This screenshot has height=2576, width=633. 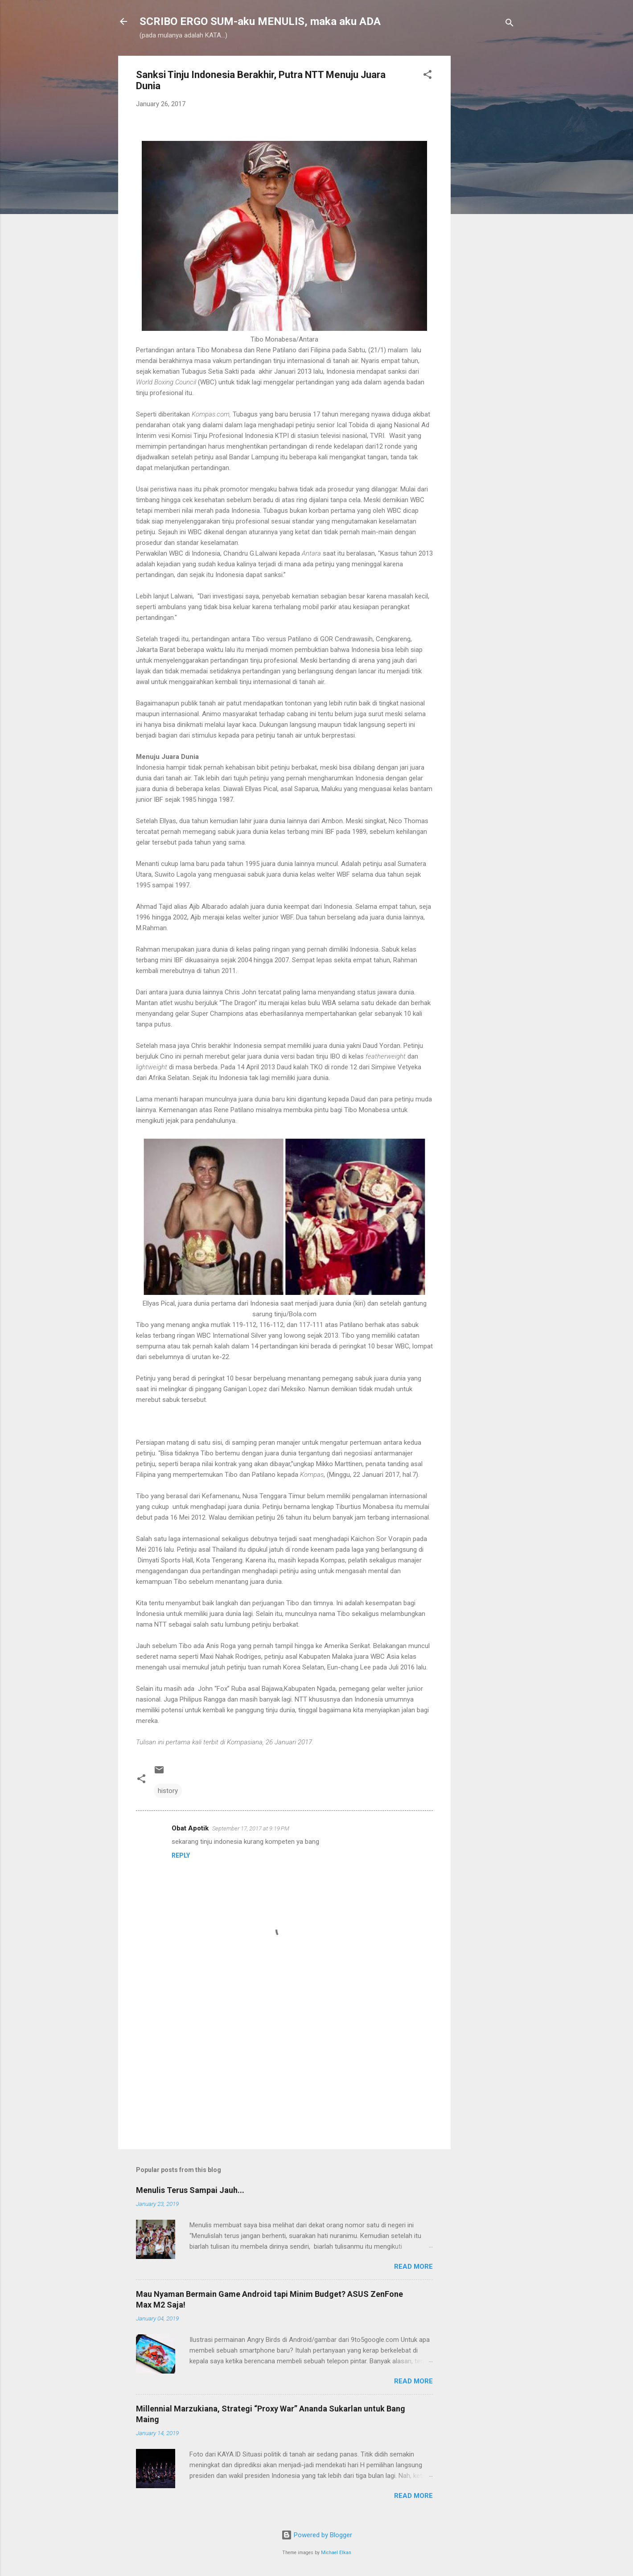 I want to click on Menulis Terus Sampai Jauh..., so click(x=190, y=2190).